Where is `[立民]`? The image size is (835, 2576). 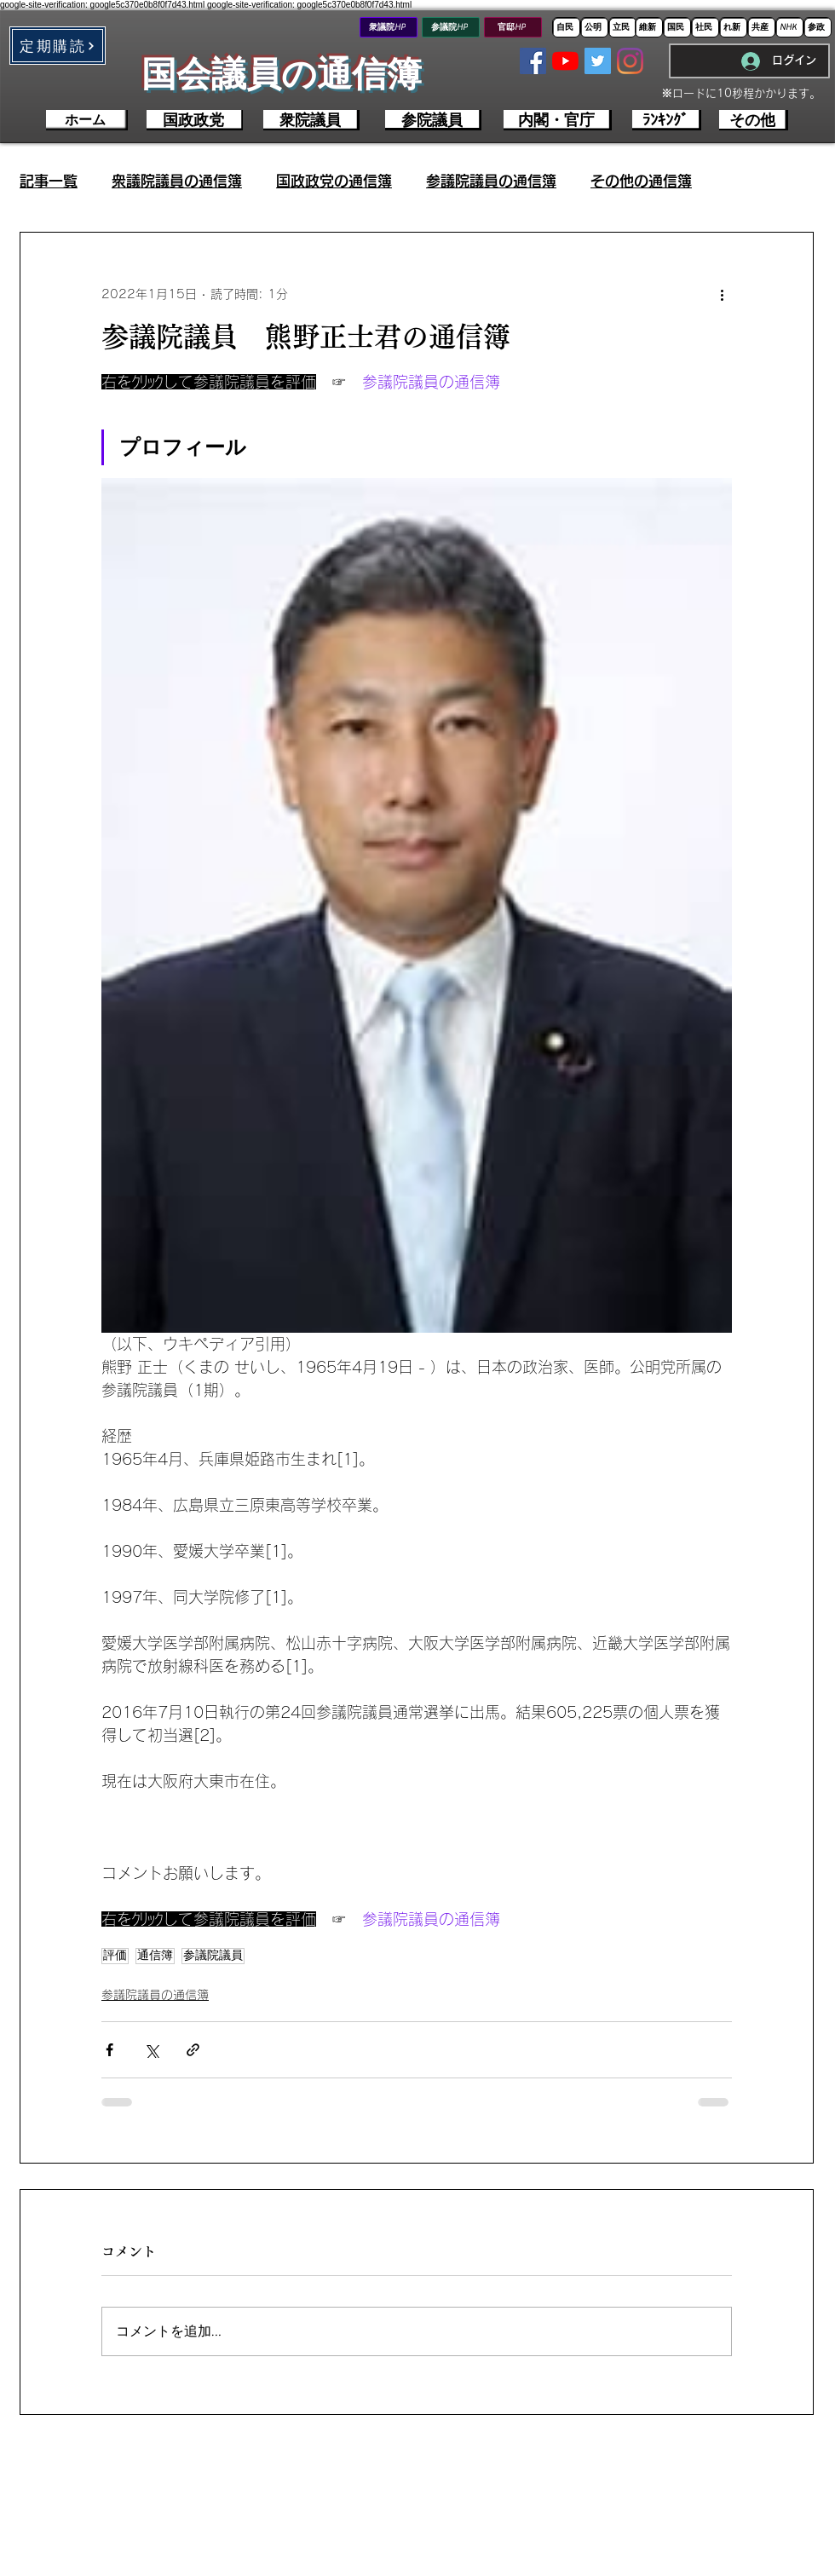 [立民] is located at coordinates (622, 27).